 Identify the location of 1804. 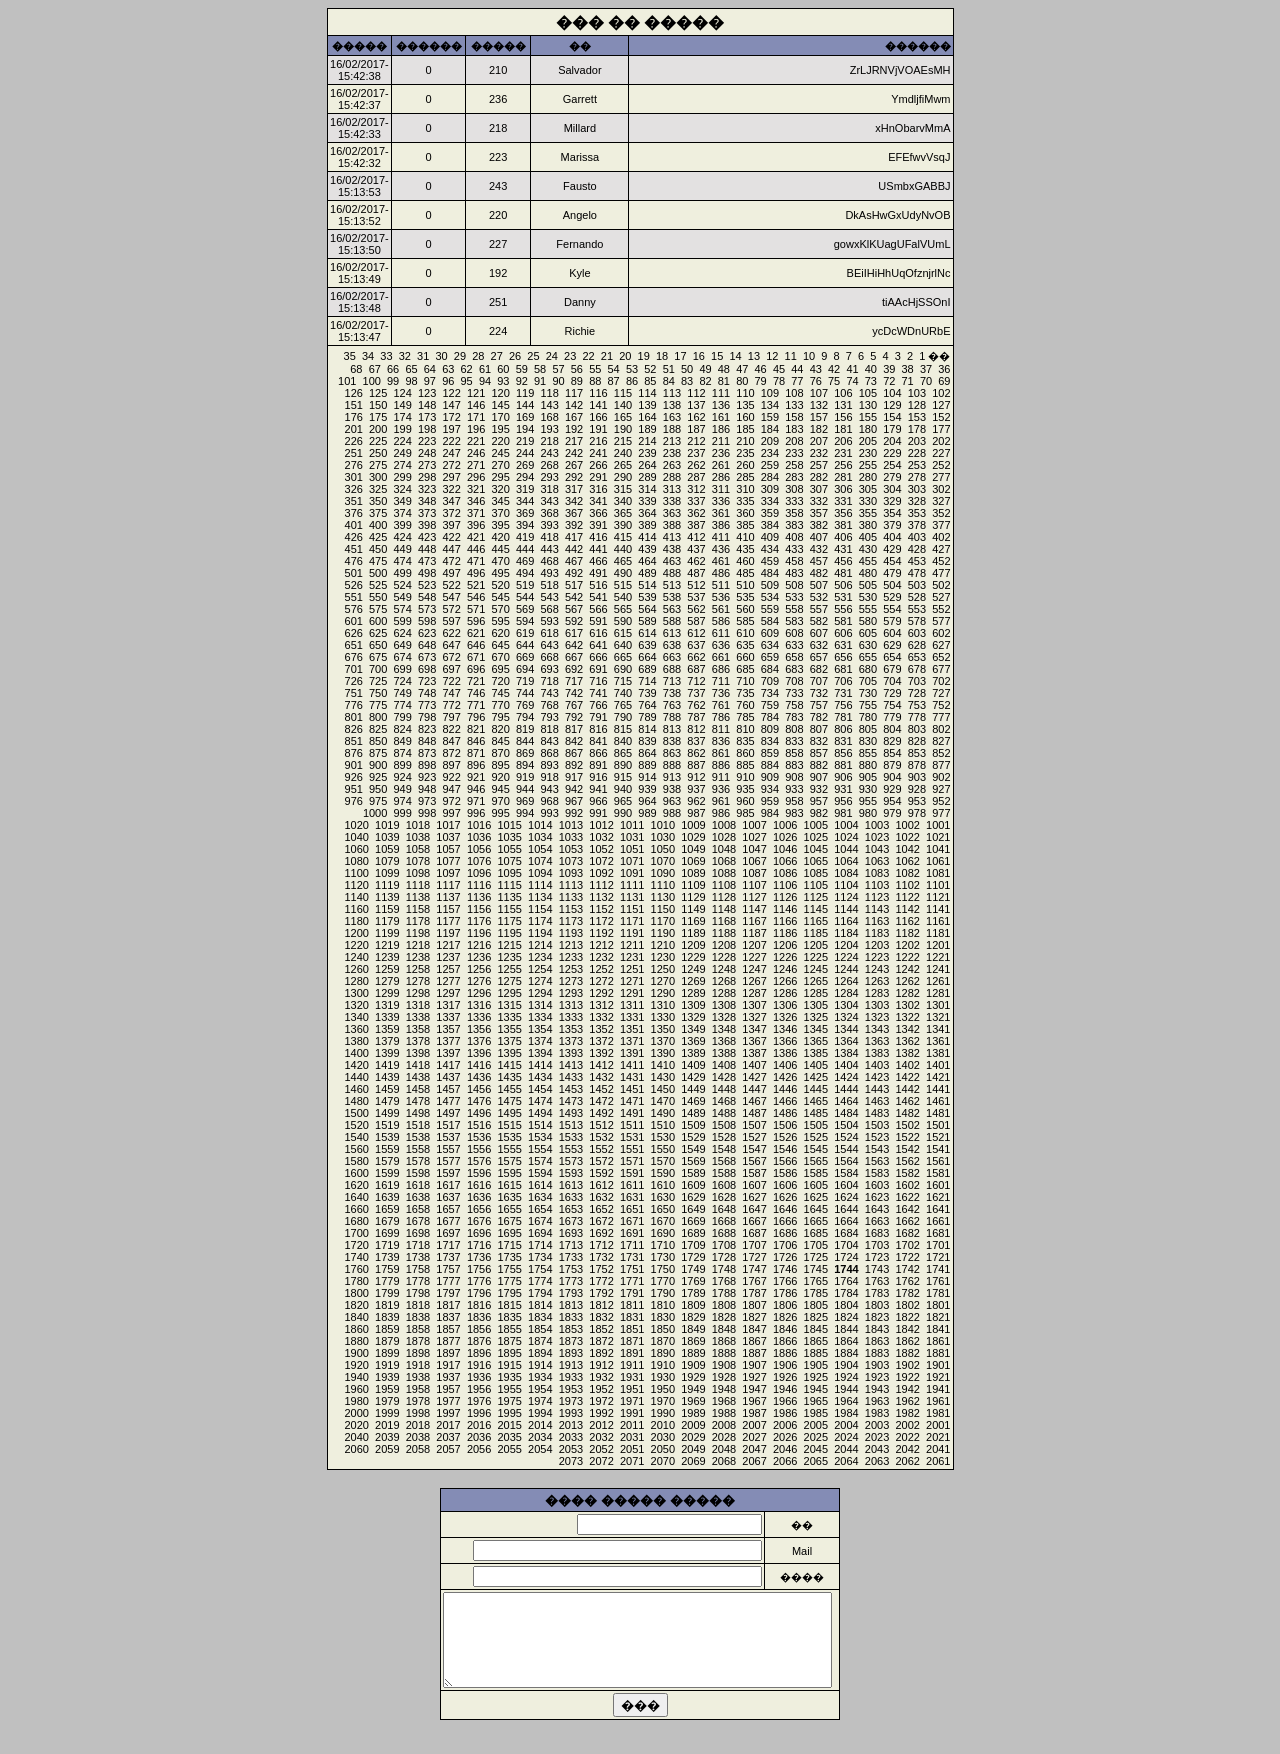
(846, 1305).